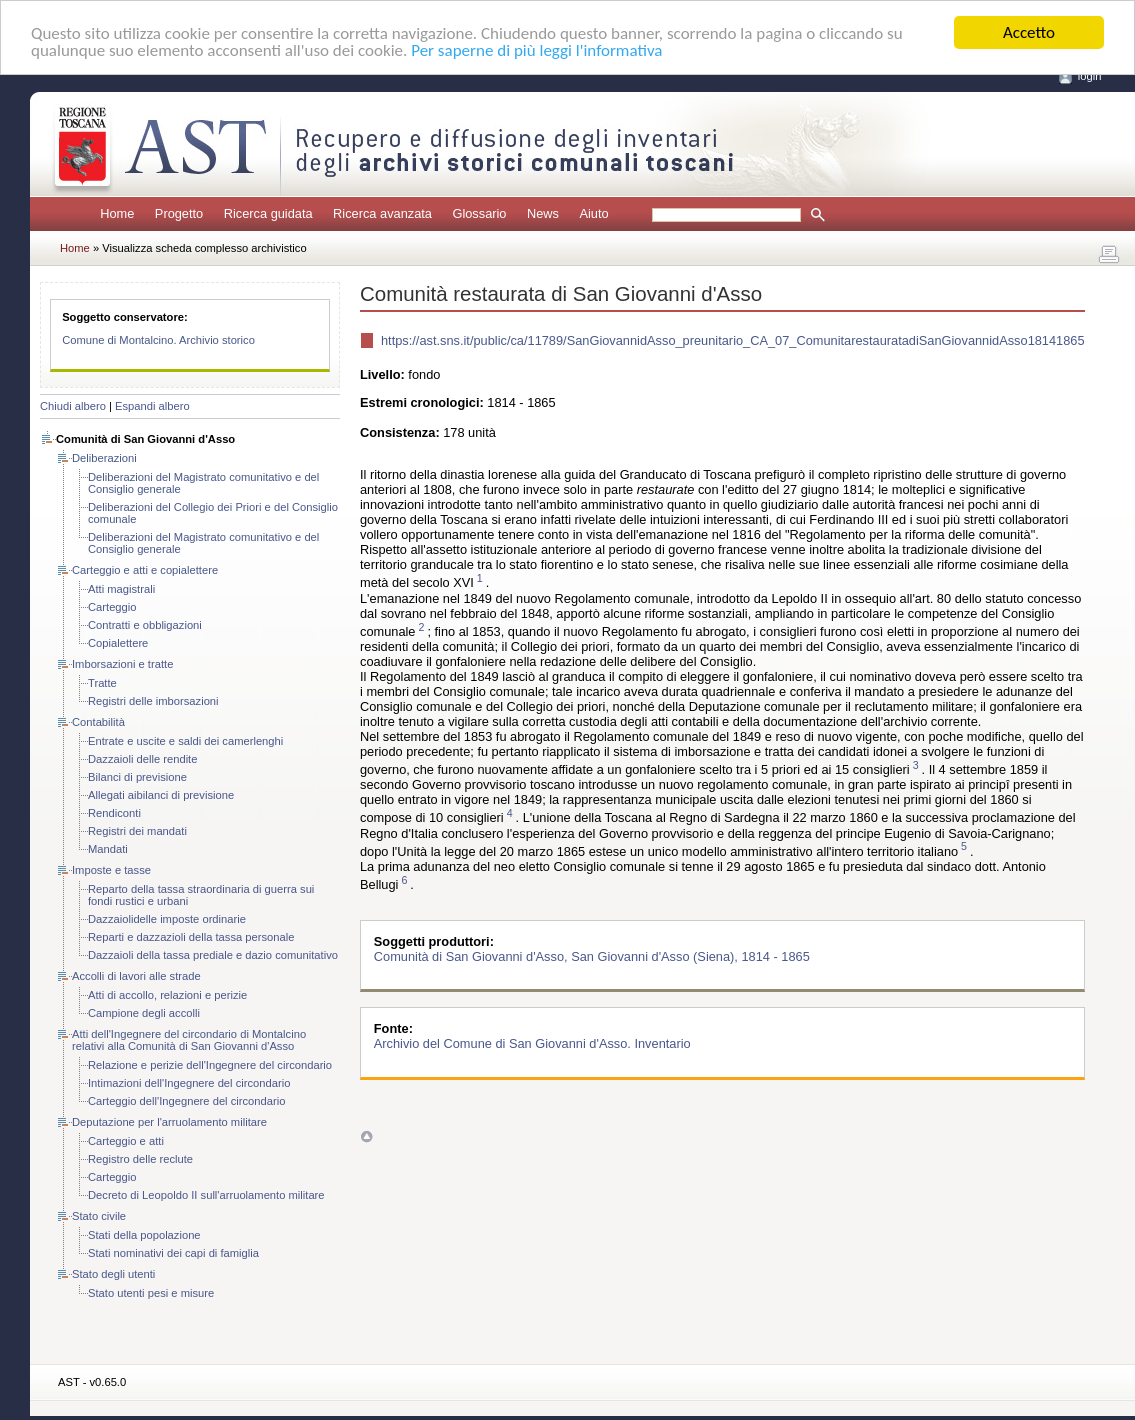  What do you see at coordinates (73, 406) in the screenshot?
I see `Chiudi albero` at bounding box center [73, 406].